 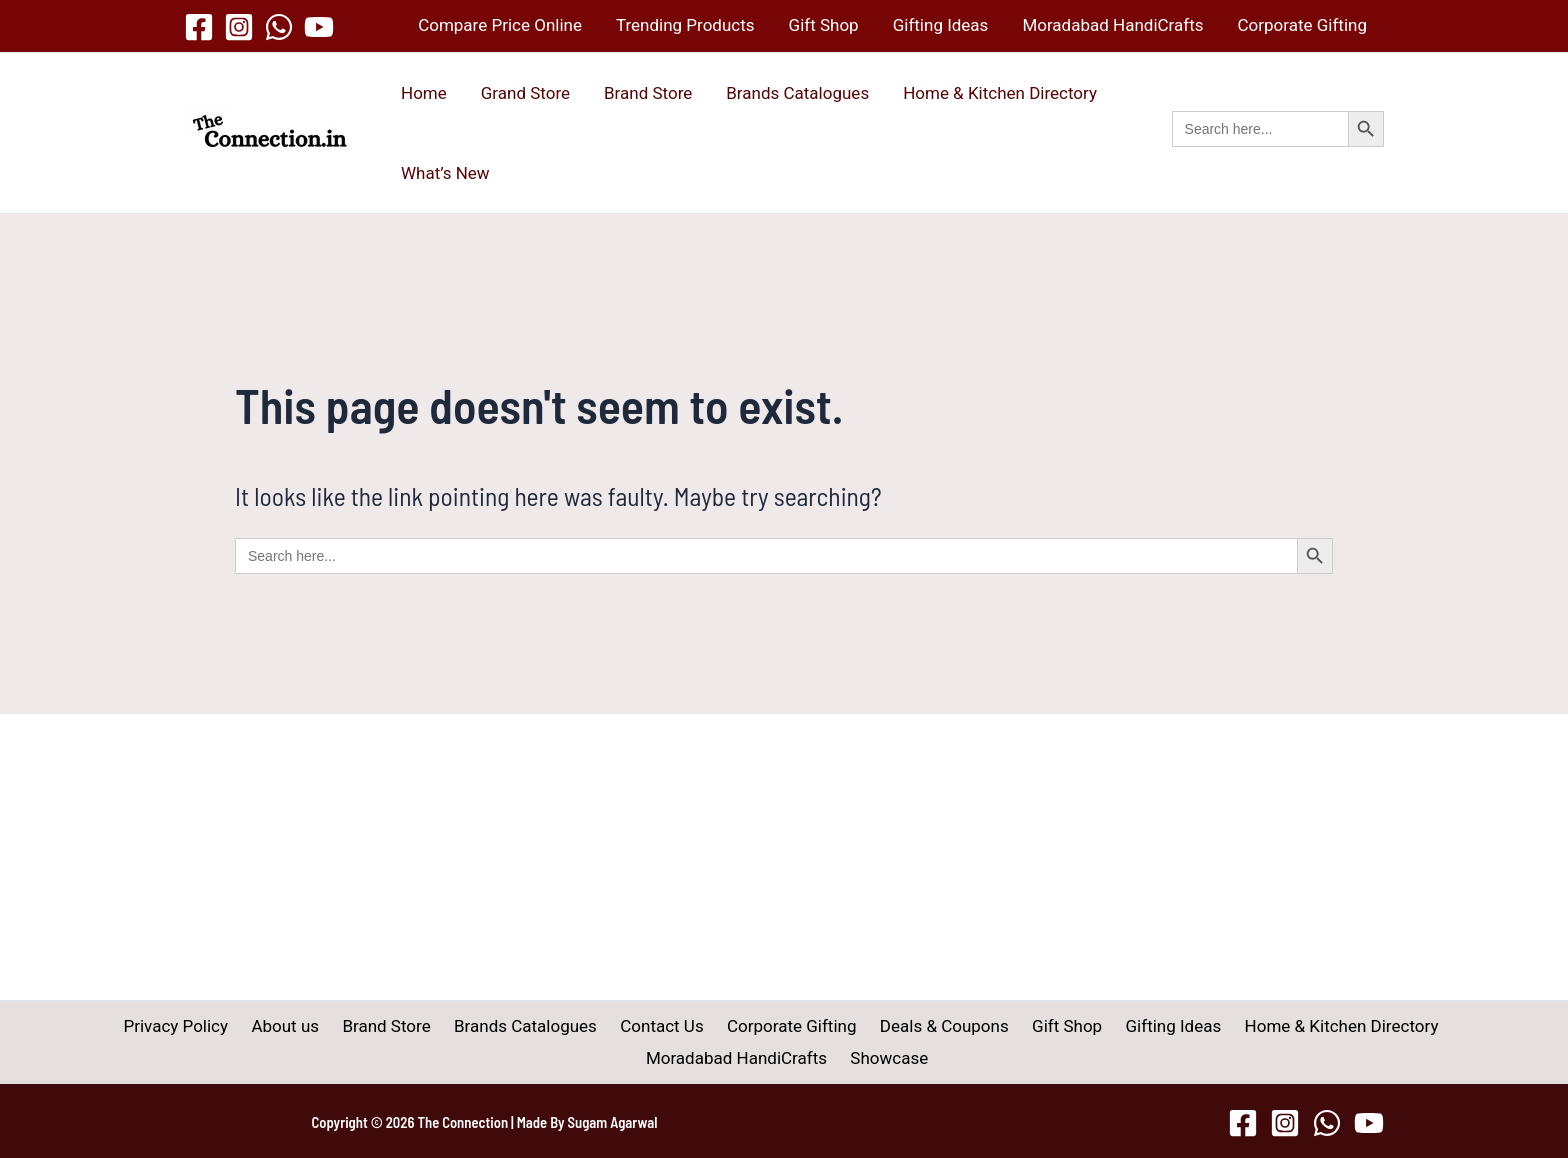 I want to click on [YouTube], so click(x=319, y=27).